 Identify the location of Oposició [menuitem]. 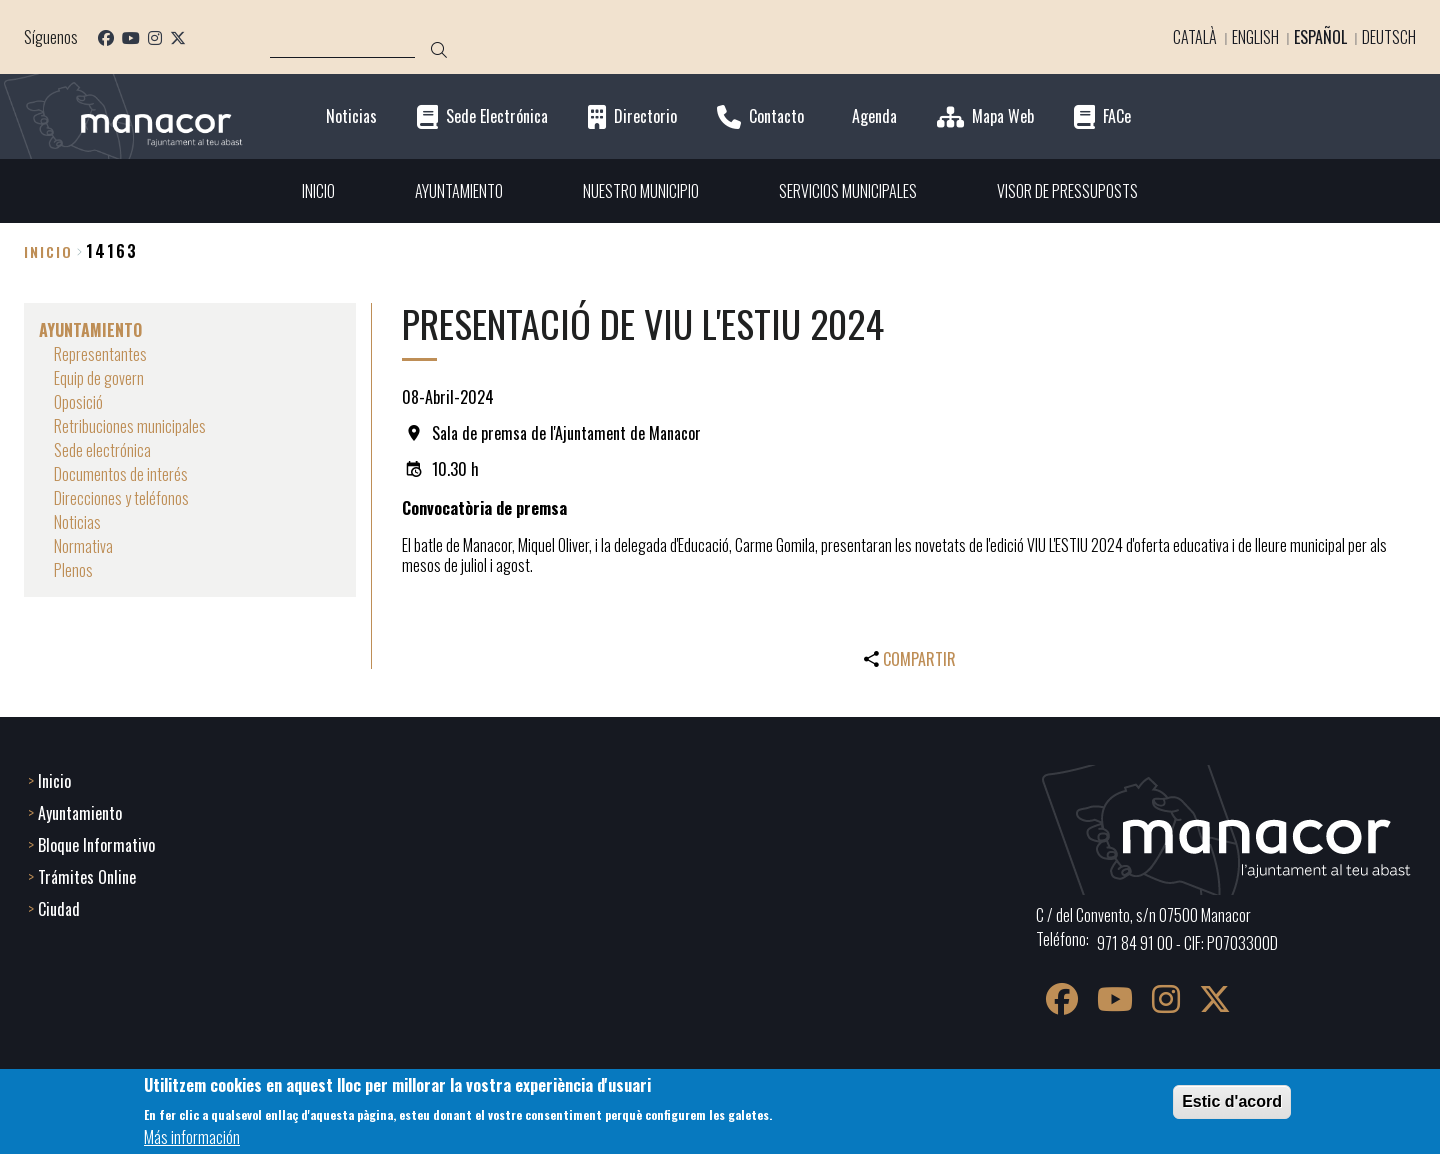
(78, 402).